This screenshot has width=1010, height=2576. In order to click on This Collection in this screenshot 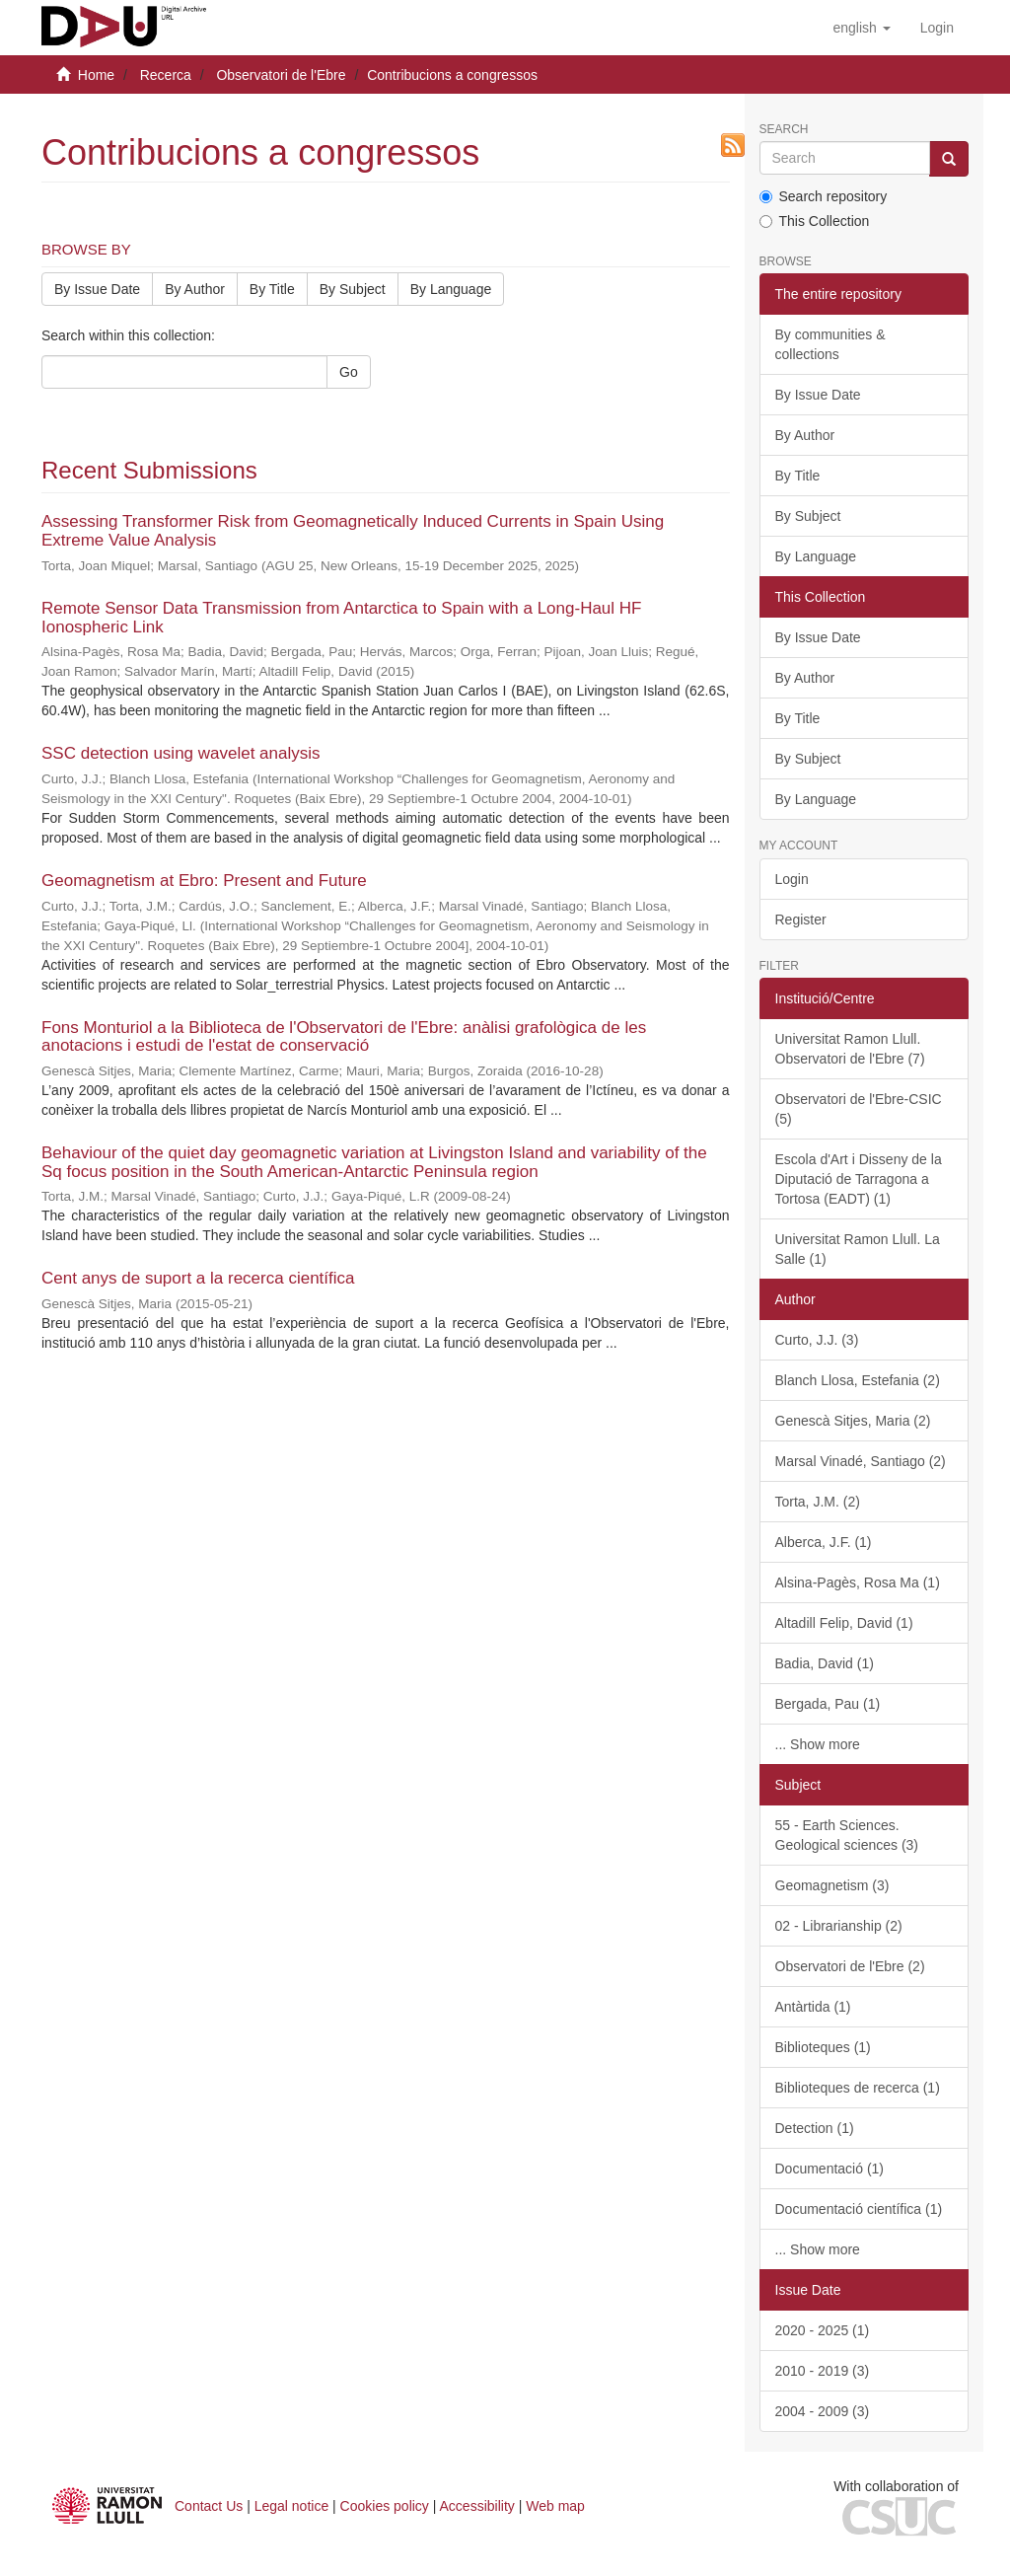, I will do `click(814, 221)`.